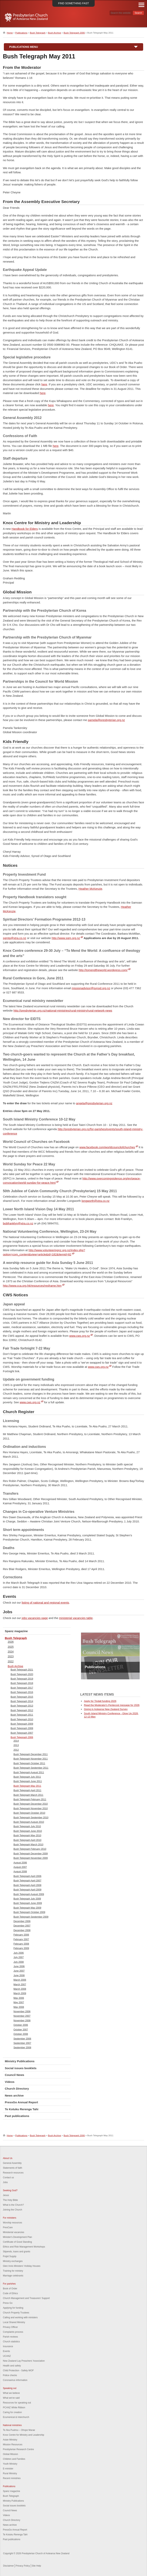  I want to click on August 2008, so click(20, 1871).